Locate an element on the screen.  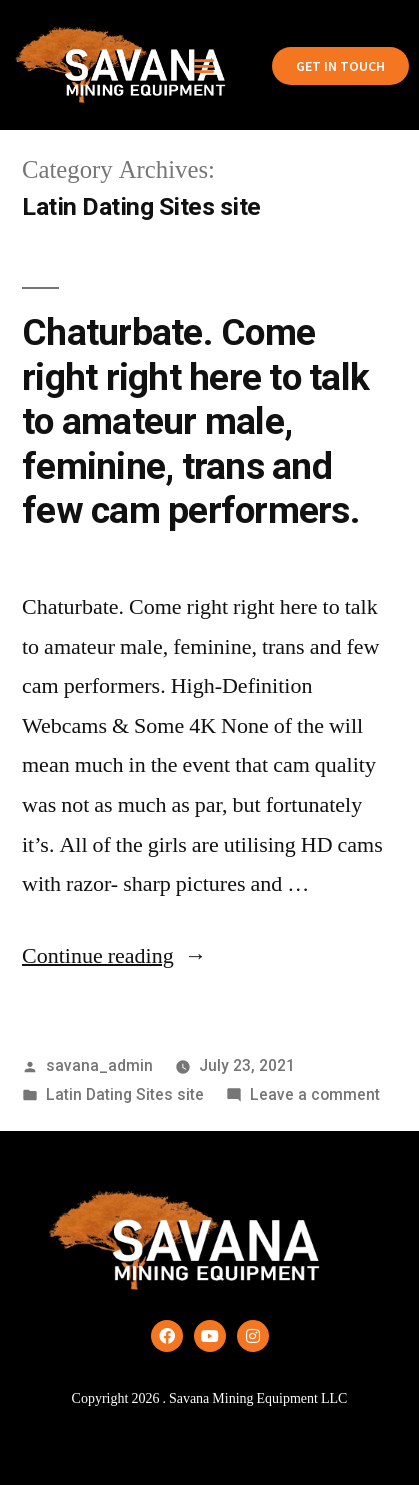
savana_admin is located at coordinates (99, 1065).